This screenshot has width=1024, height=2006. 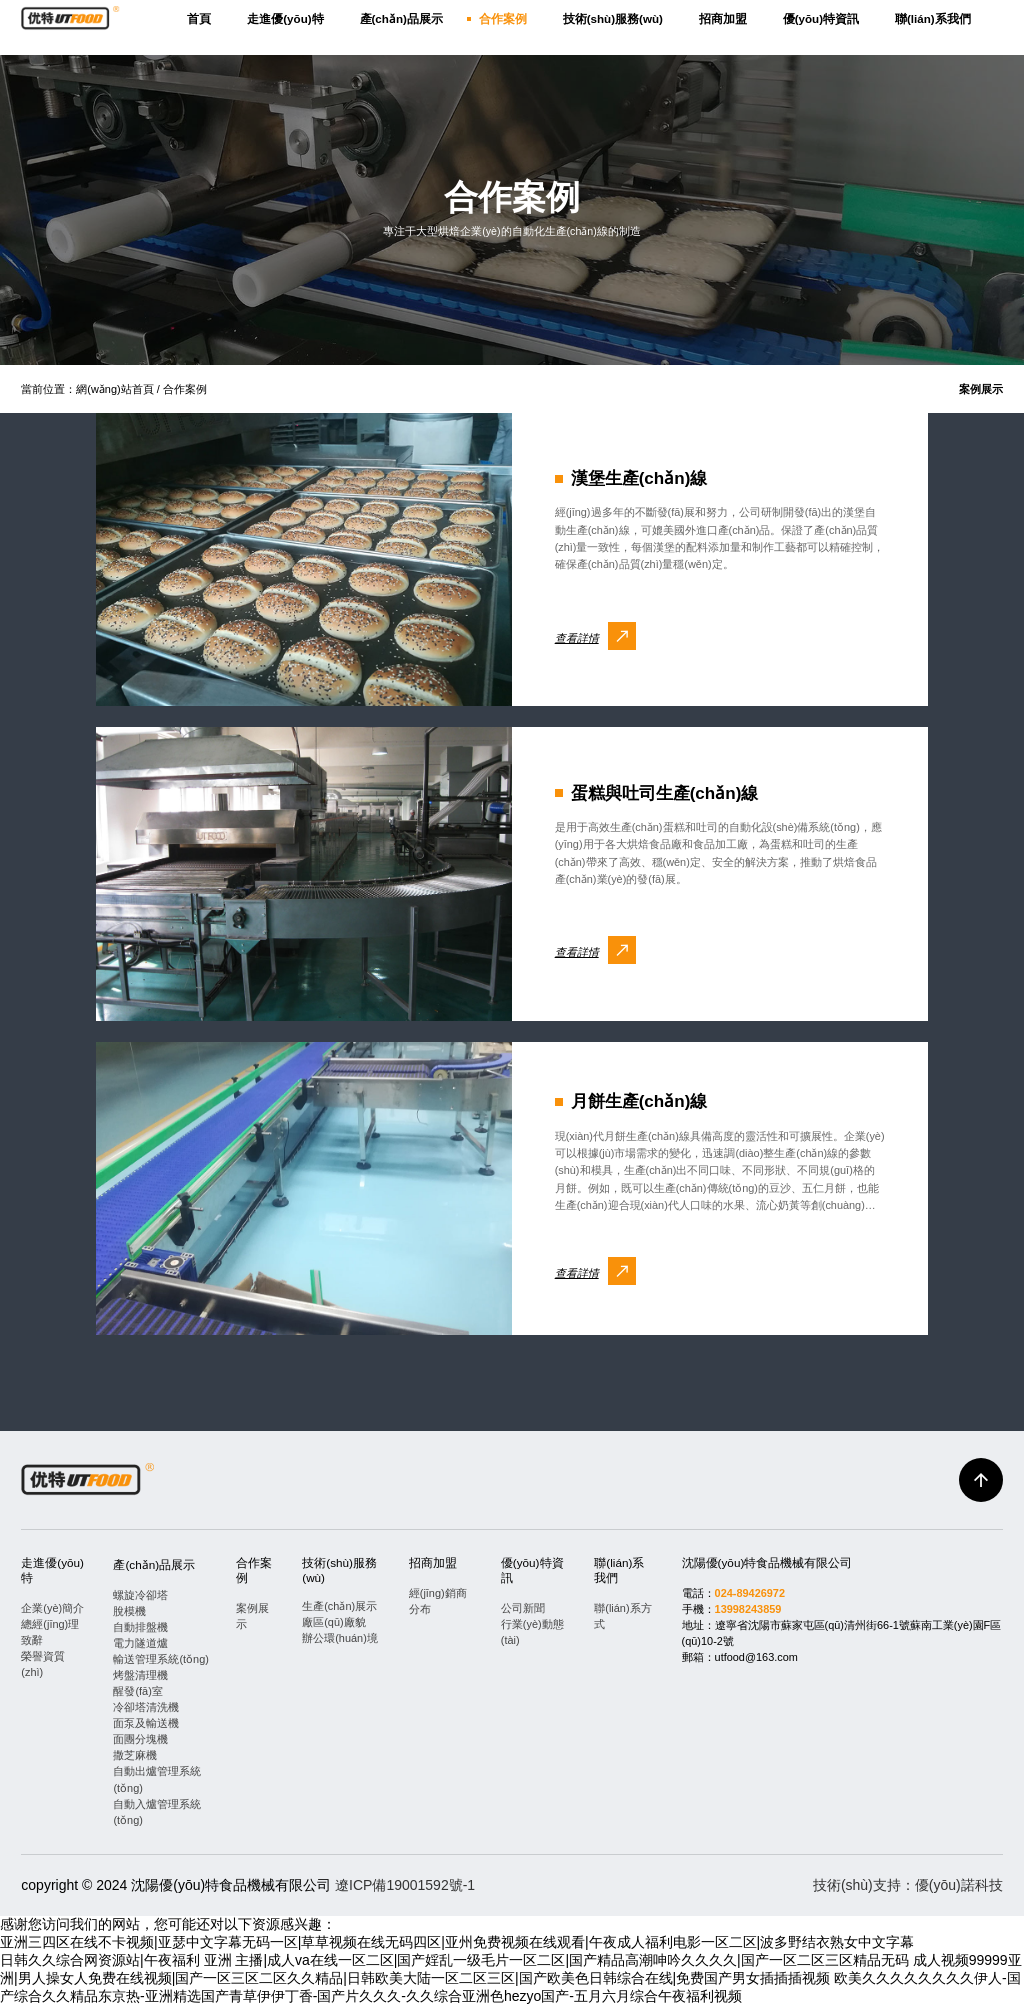 What do you see at coordinates (146, 1707) in the screenshot?
I see `冷卻塔清洗機` at bounding box center [146, 1707].